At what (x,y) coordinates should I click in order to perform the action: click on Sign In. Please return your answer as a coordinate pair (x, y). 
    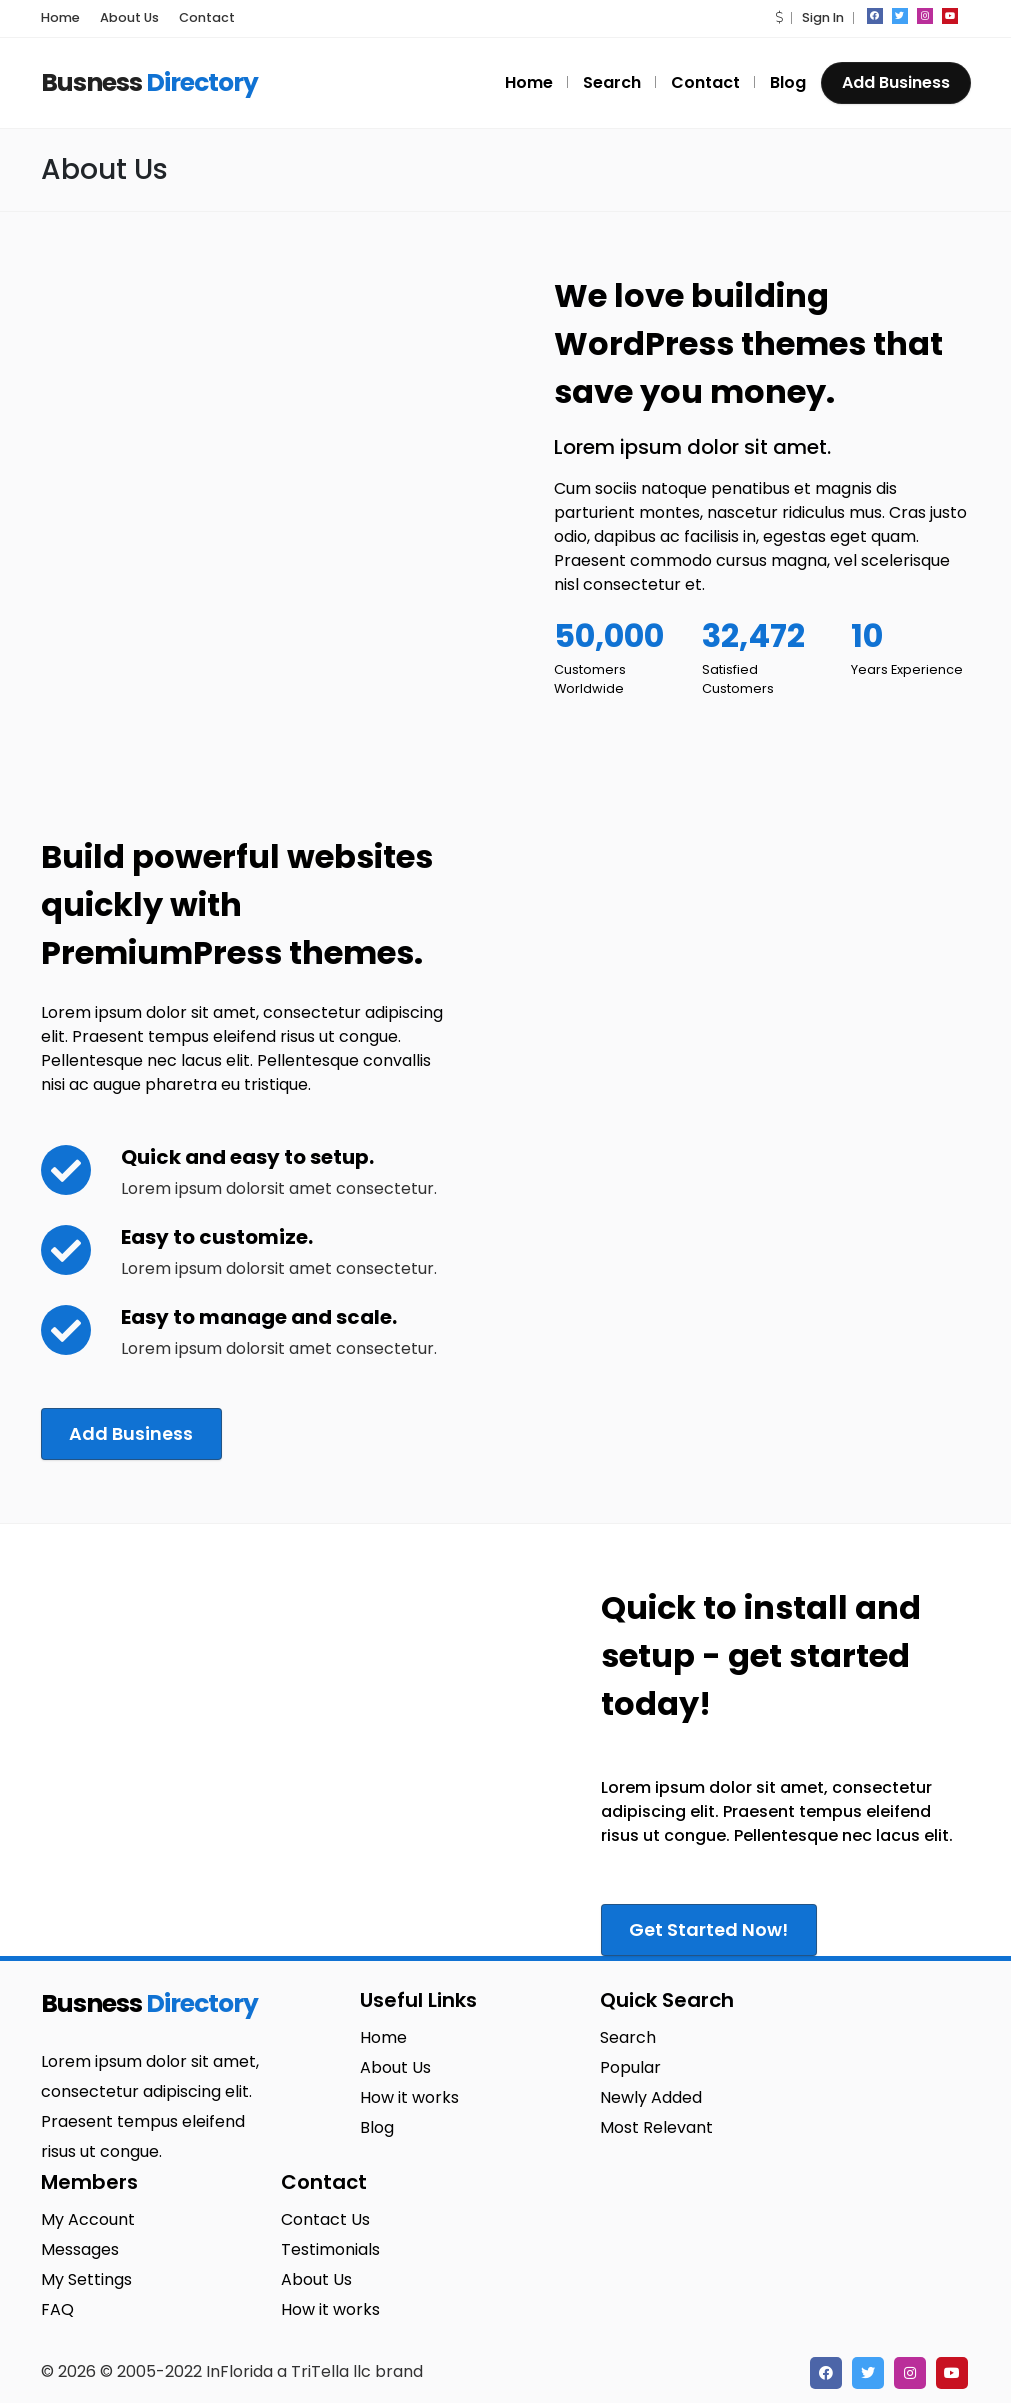
    Looking at the image, I should click on (823, 17).